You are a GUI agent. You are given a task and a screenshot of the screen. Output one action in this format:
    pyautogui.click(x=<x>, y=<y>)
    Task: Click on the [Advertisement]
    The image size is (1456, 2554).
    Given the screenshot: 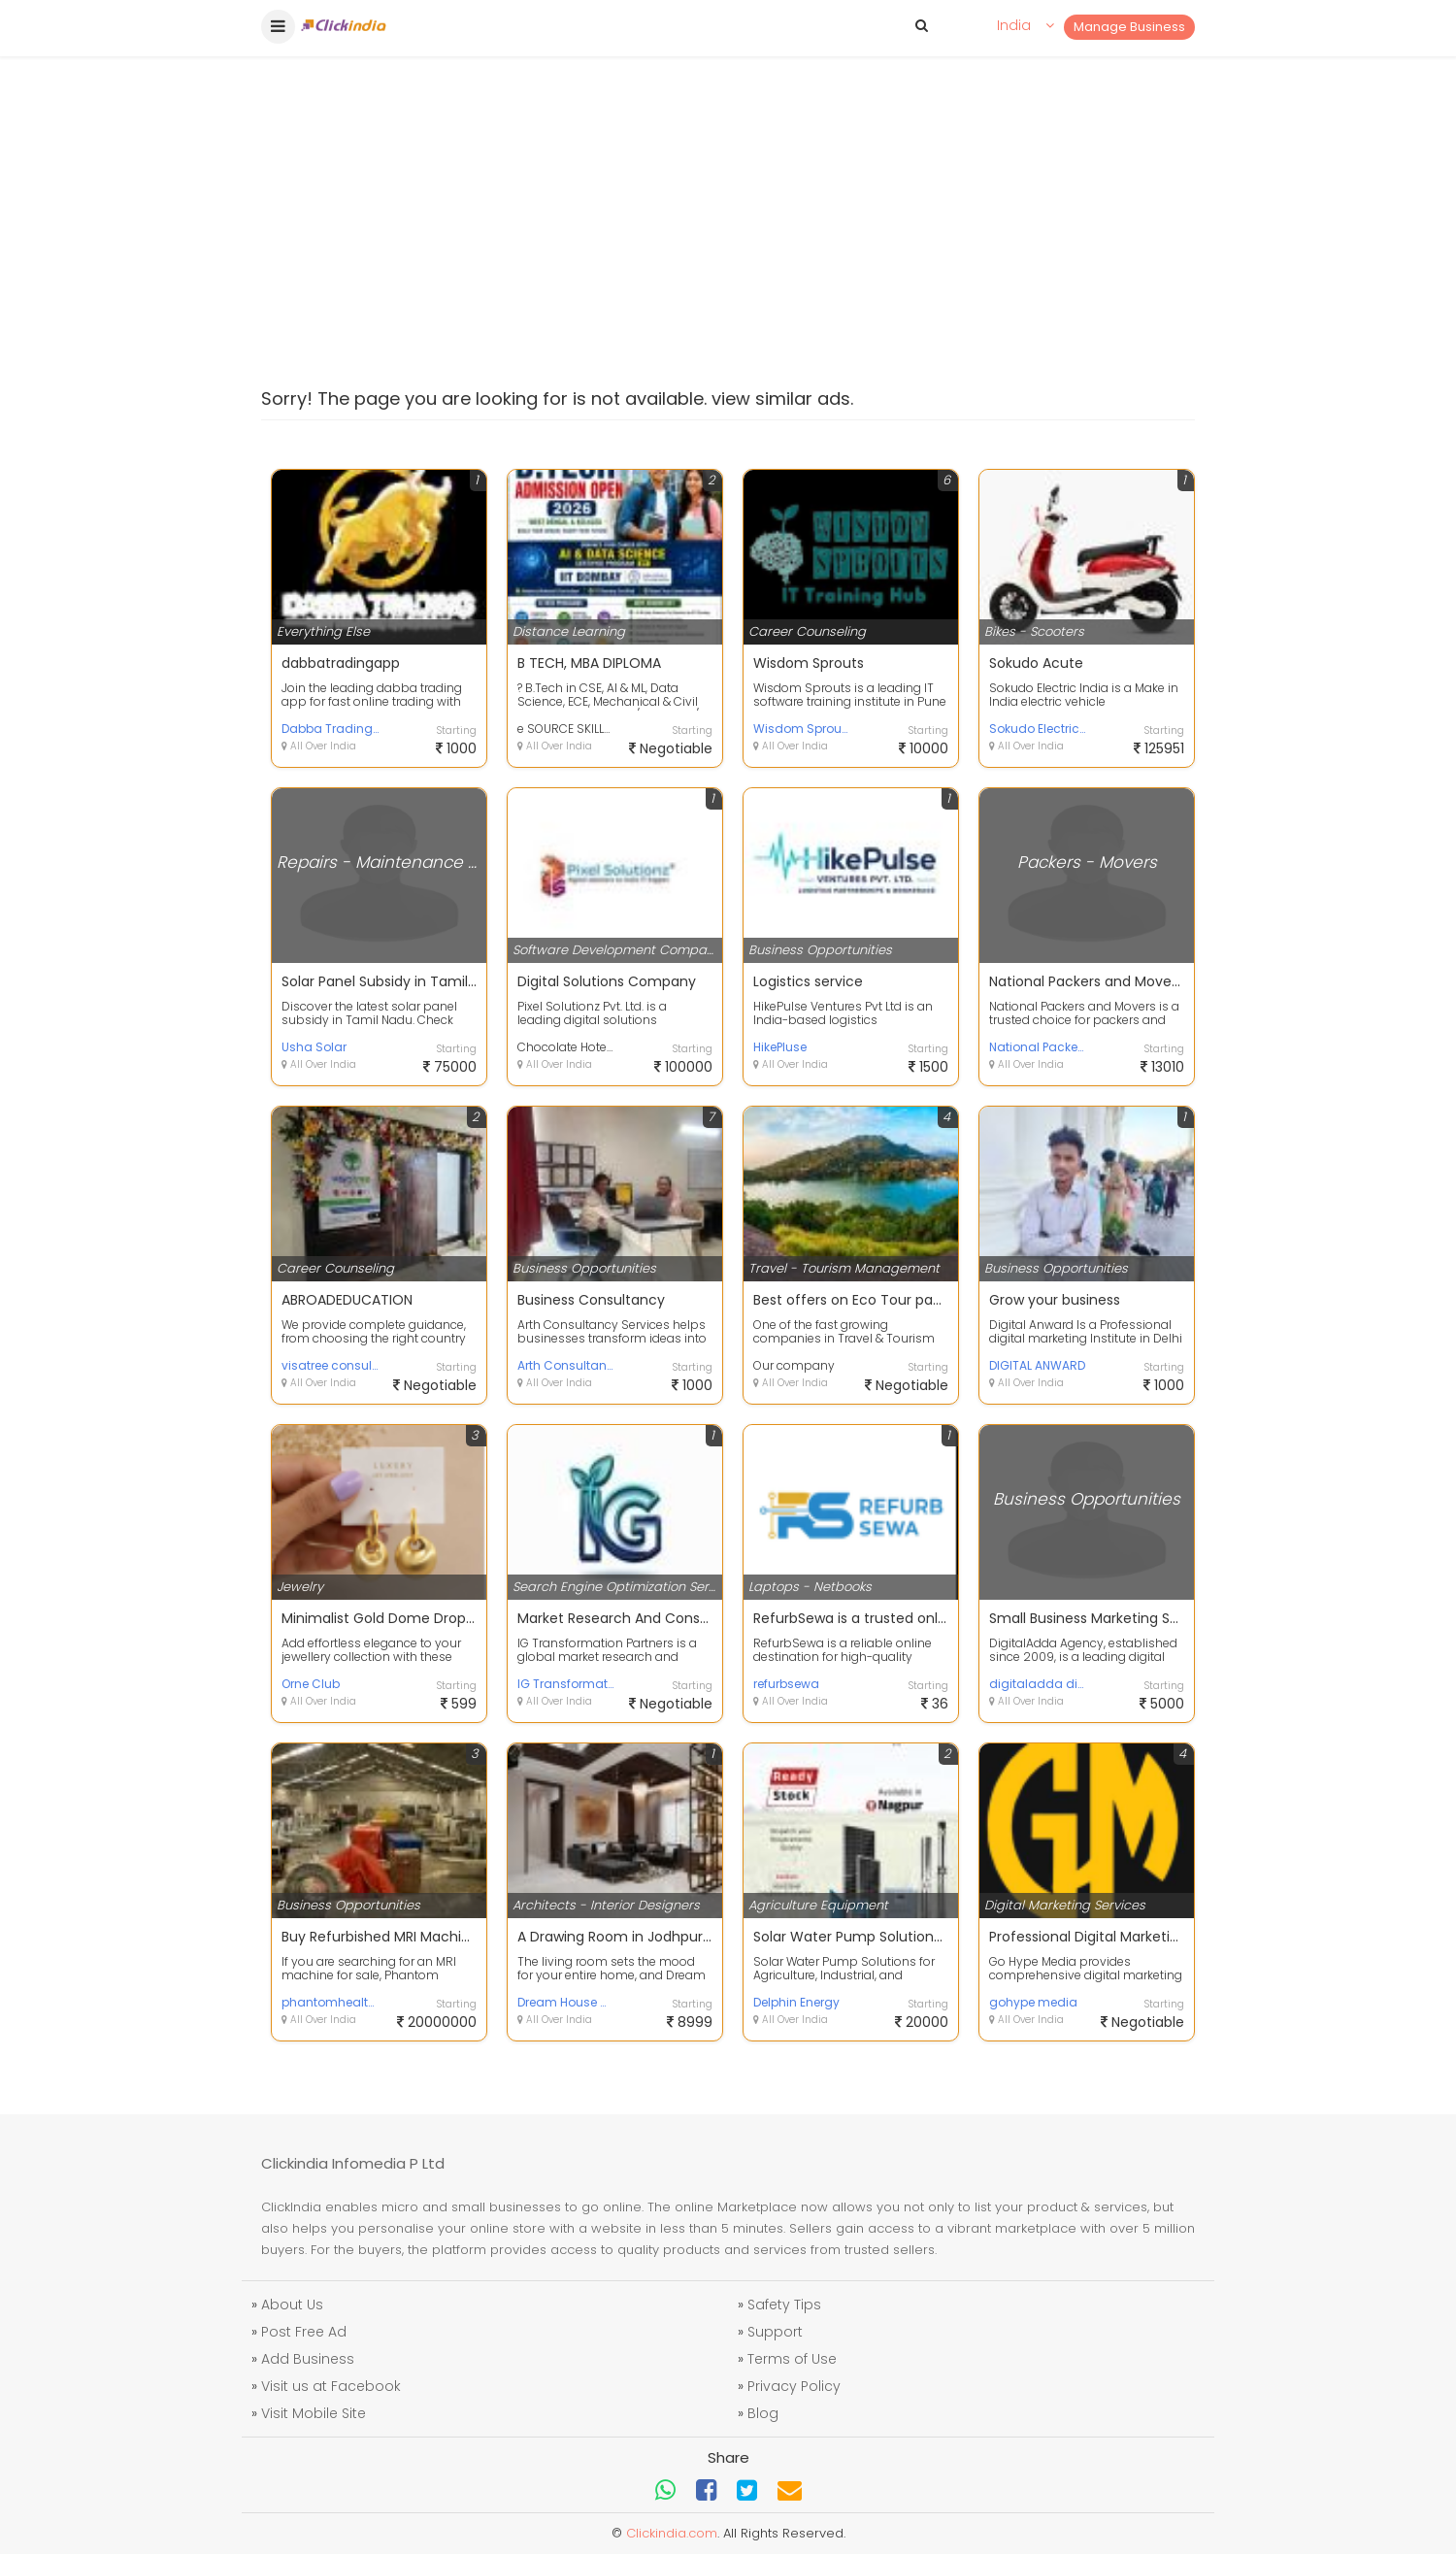 What is the action you would take?
    pyautogui.click(x=728, y=175)
    